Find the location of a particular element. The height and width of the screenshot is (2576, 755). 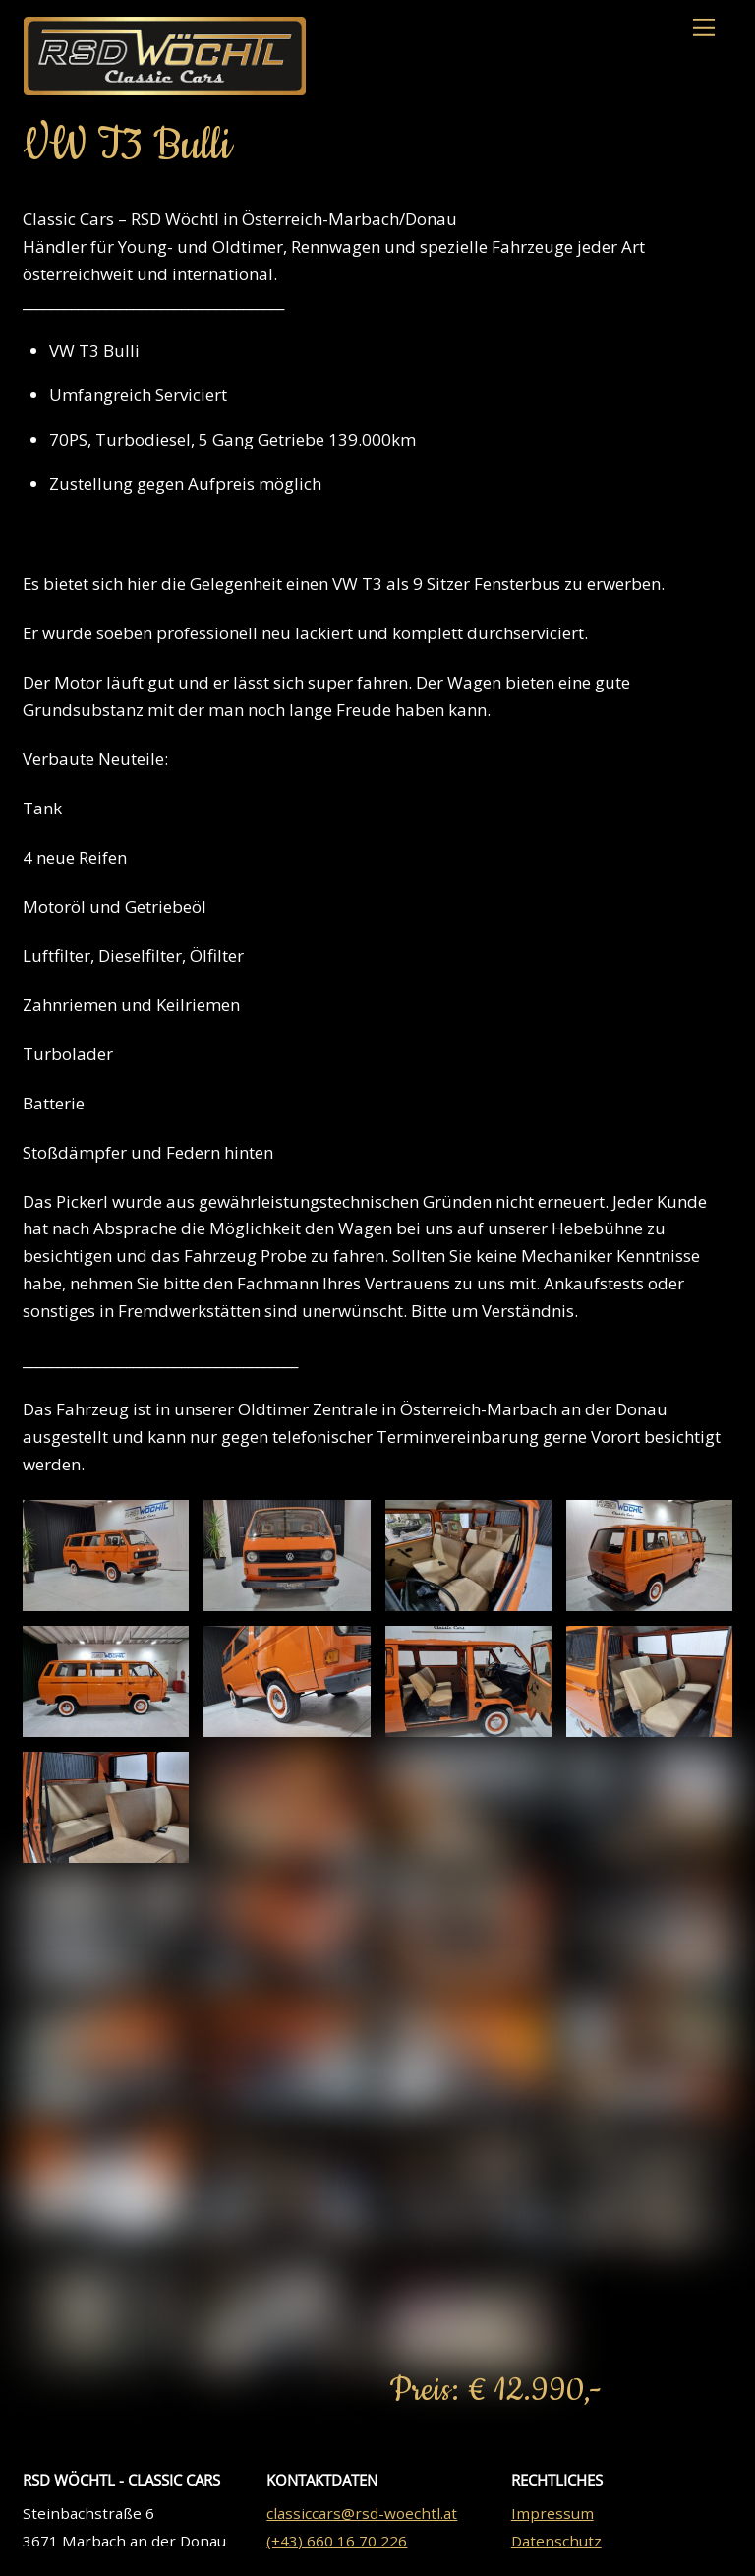

(+43) 660 16 70 226 is located at coordinates (336, 2544).